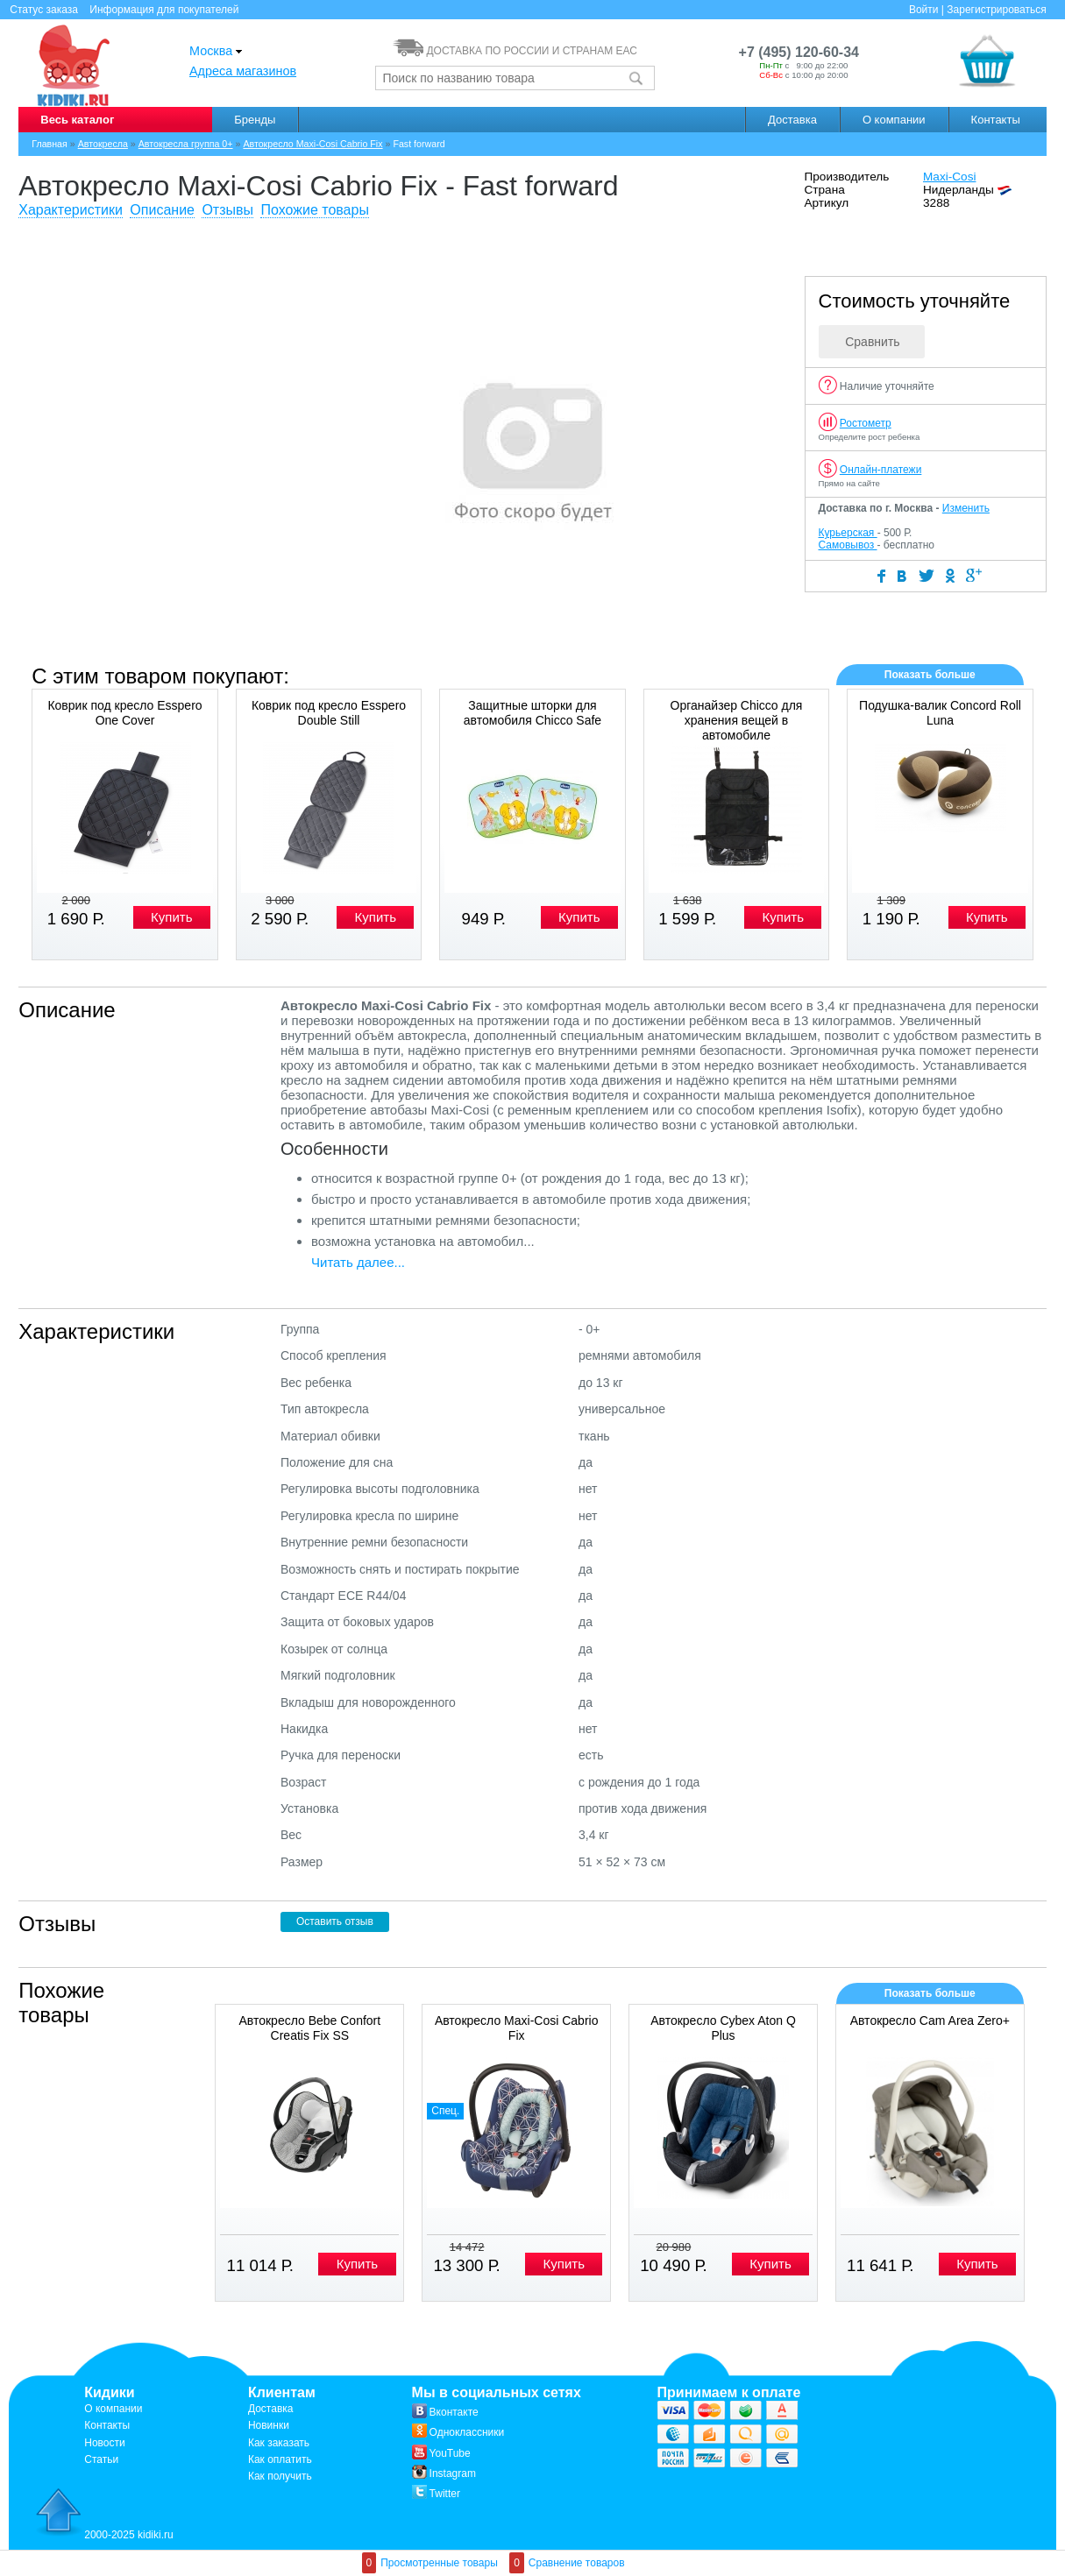 This screenshot has height=2576, width=1065. I want to click on Instagram, so click(444, 2473).